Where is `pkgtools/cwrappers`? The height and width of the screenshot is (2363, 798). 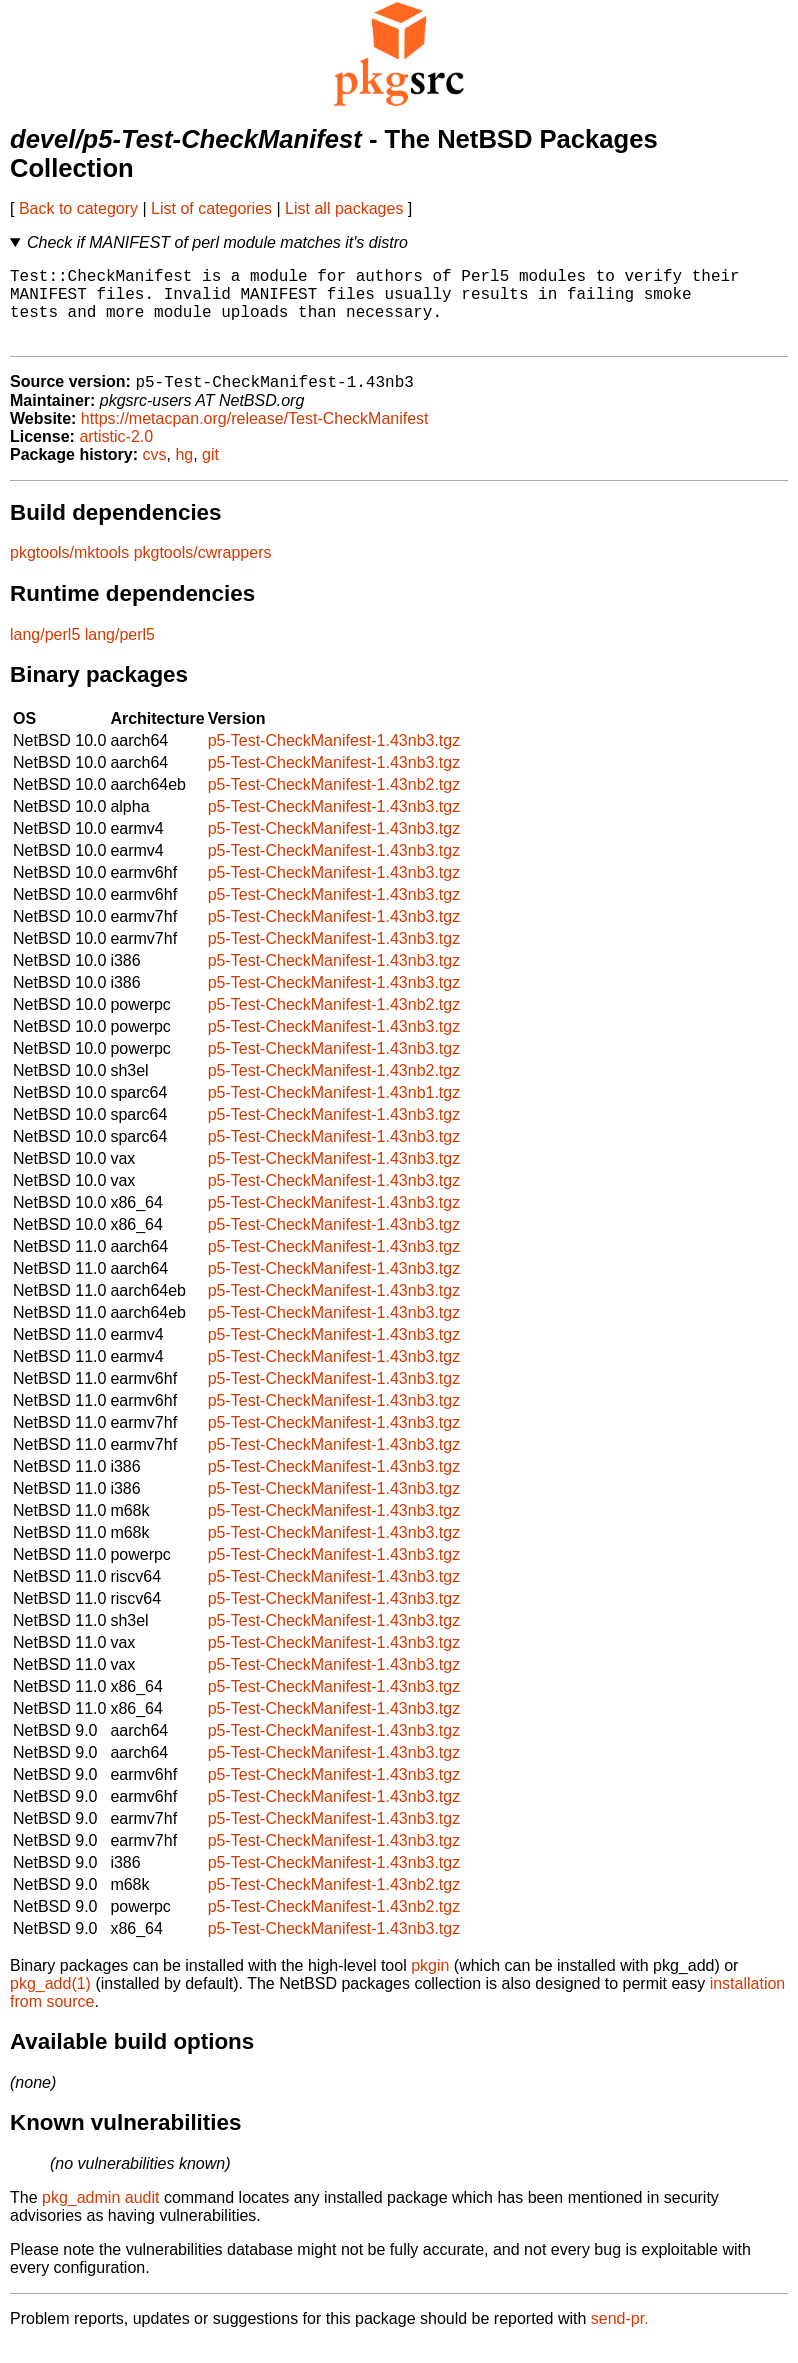 pkgtools/cwrappers is located at coordinates (203, 571).